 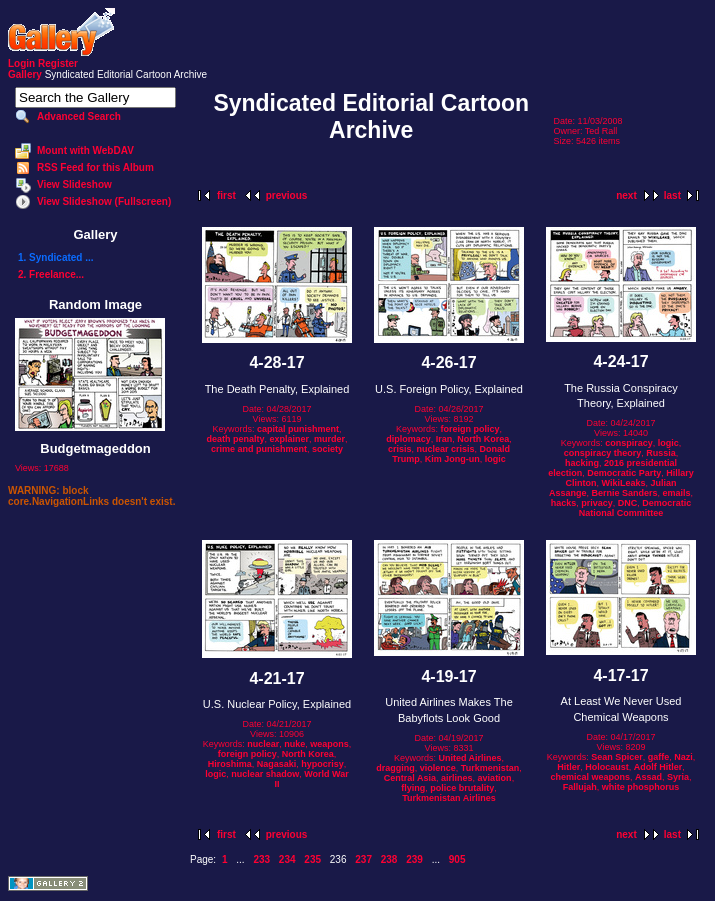 What do you see at coordinates (287, 859) in the screenshot?
I see `234` at bounding box center [287, 859].